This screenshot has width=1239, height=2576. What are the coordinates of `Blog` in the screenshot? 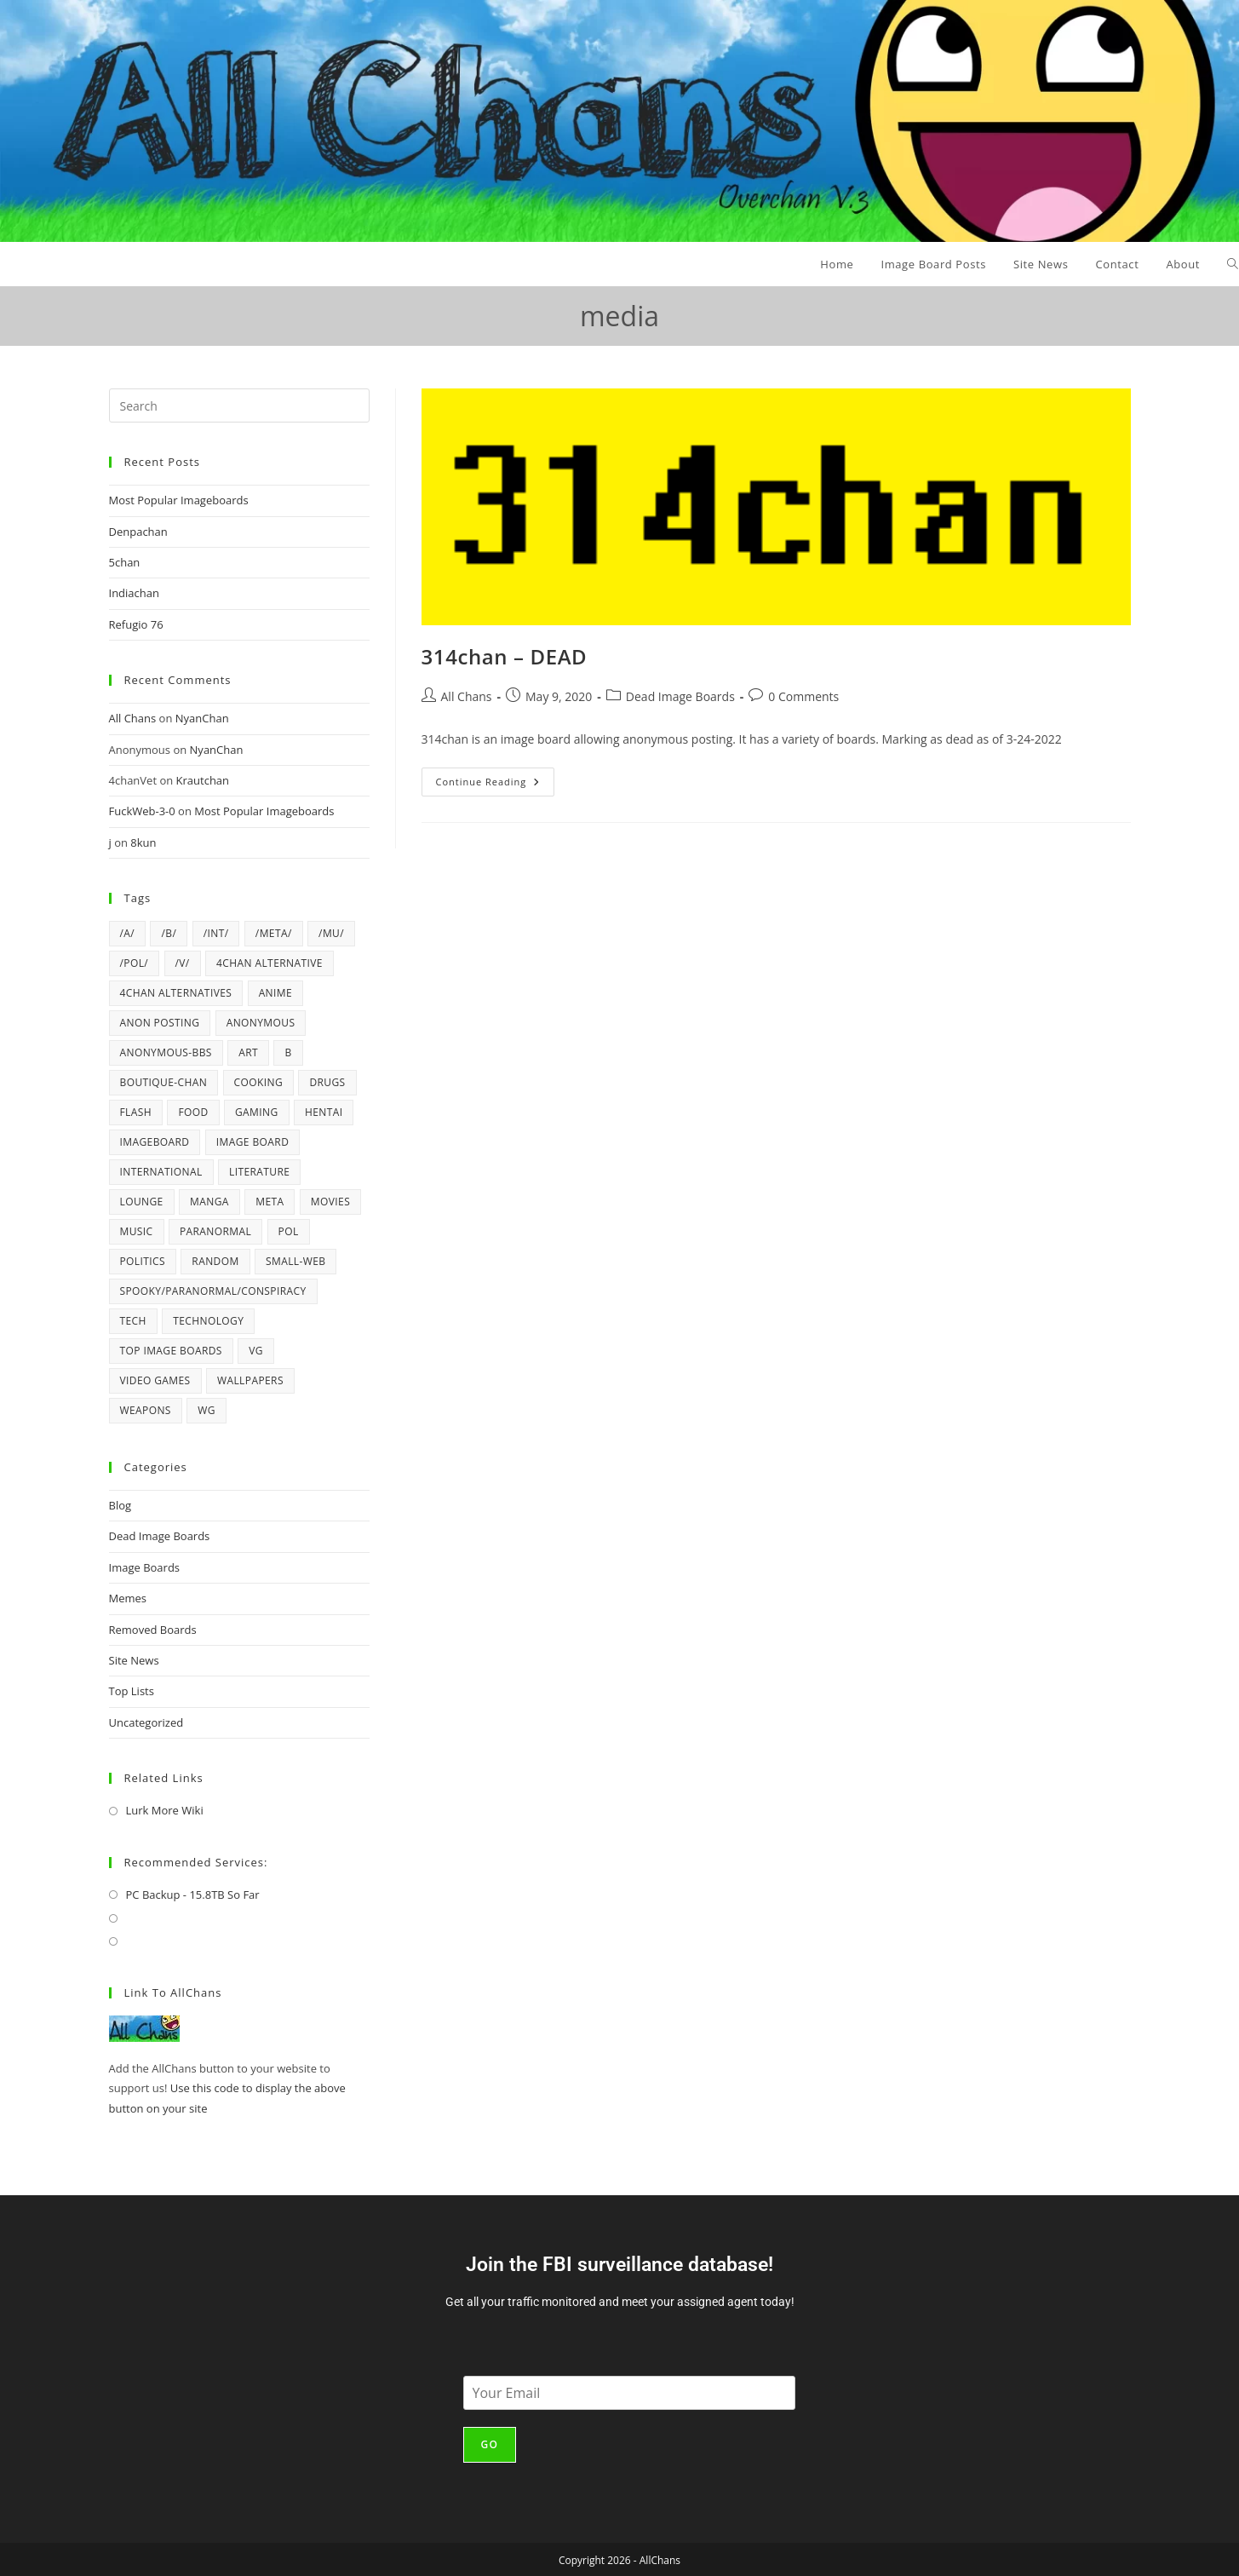 It's located at (120, 1505).